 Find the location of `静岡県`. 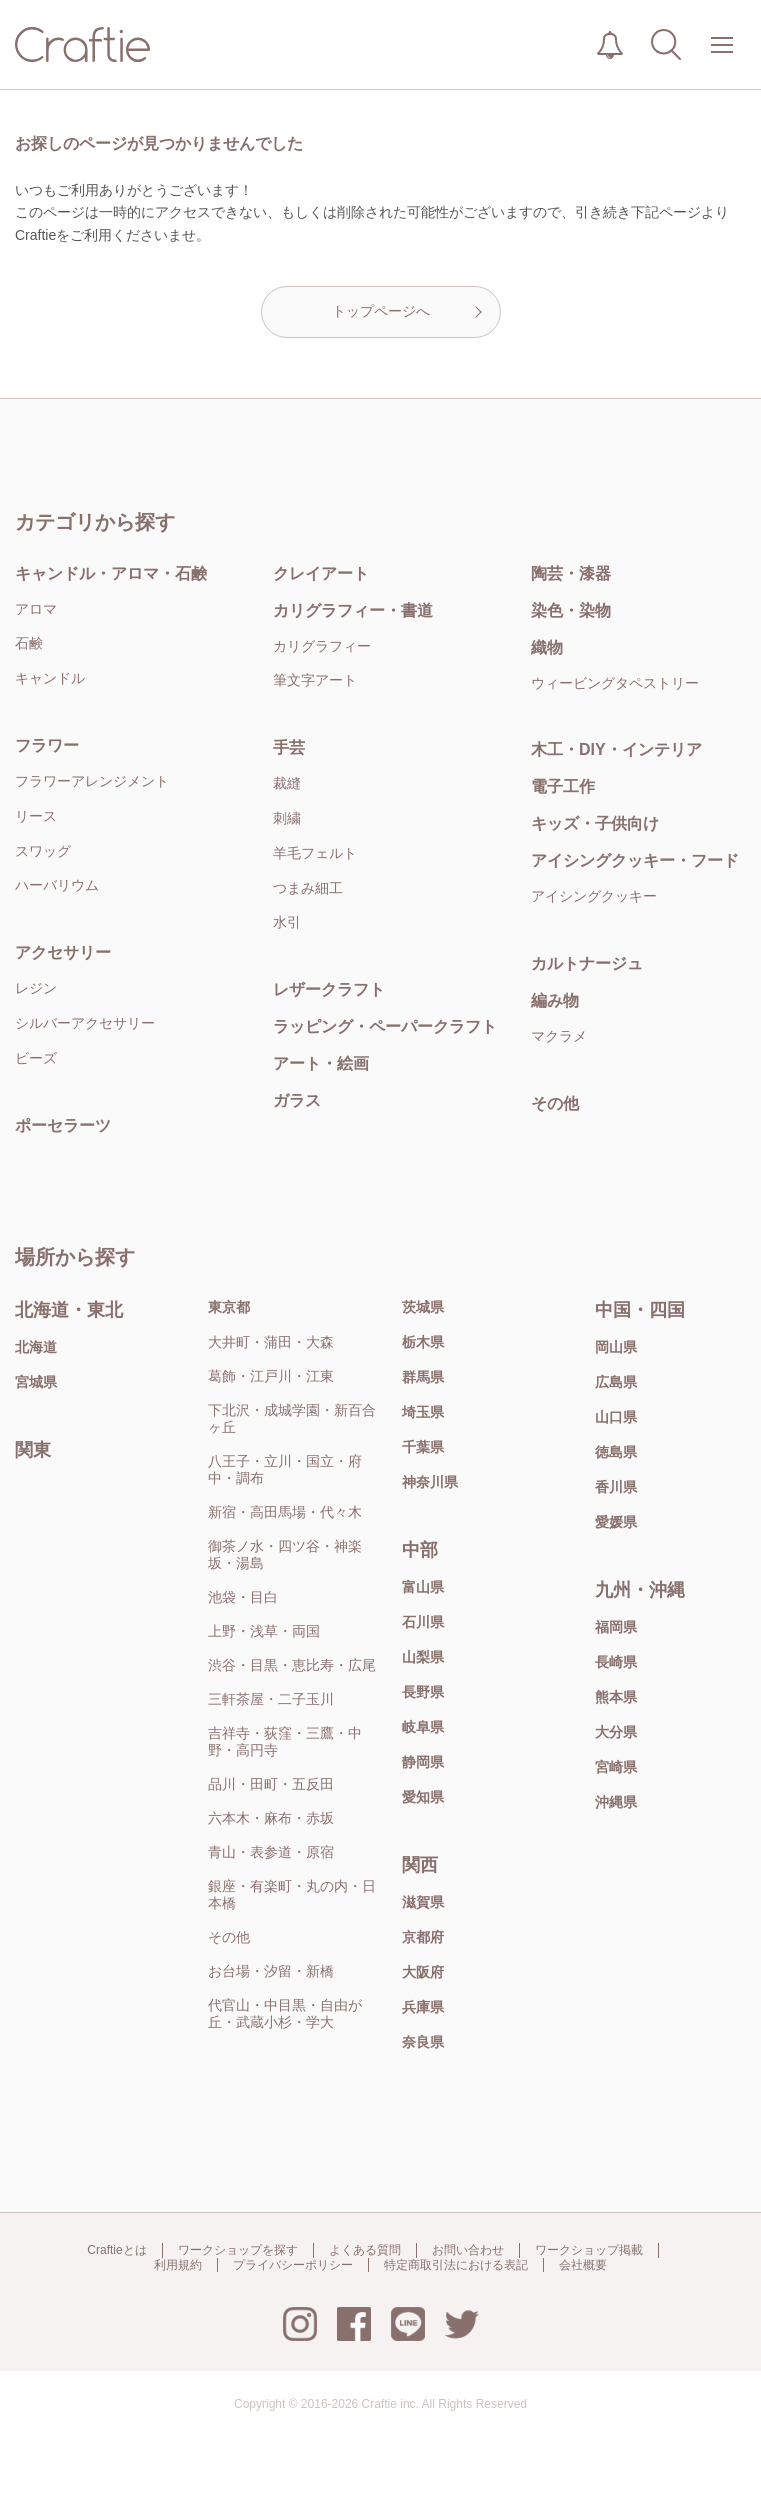

静岡県 is located at coordinates (423, 1762).